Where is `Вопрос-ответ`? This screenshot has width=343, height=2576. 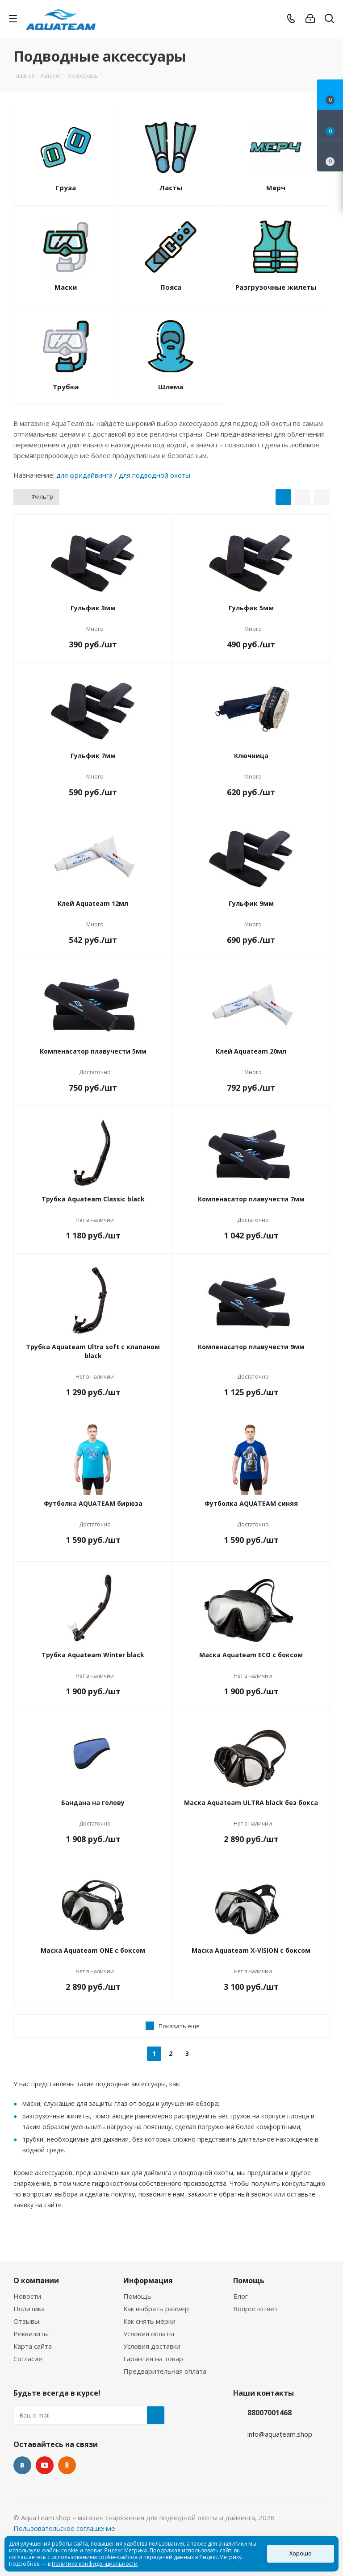
Вопрос-ответ is located at coordinates (255, 2308).